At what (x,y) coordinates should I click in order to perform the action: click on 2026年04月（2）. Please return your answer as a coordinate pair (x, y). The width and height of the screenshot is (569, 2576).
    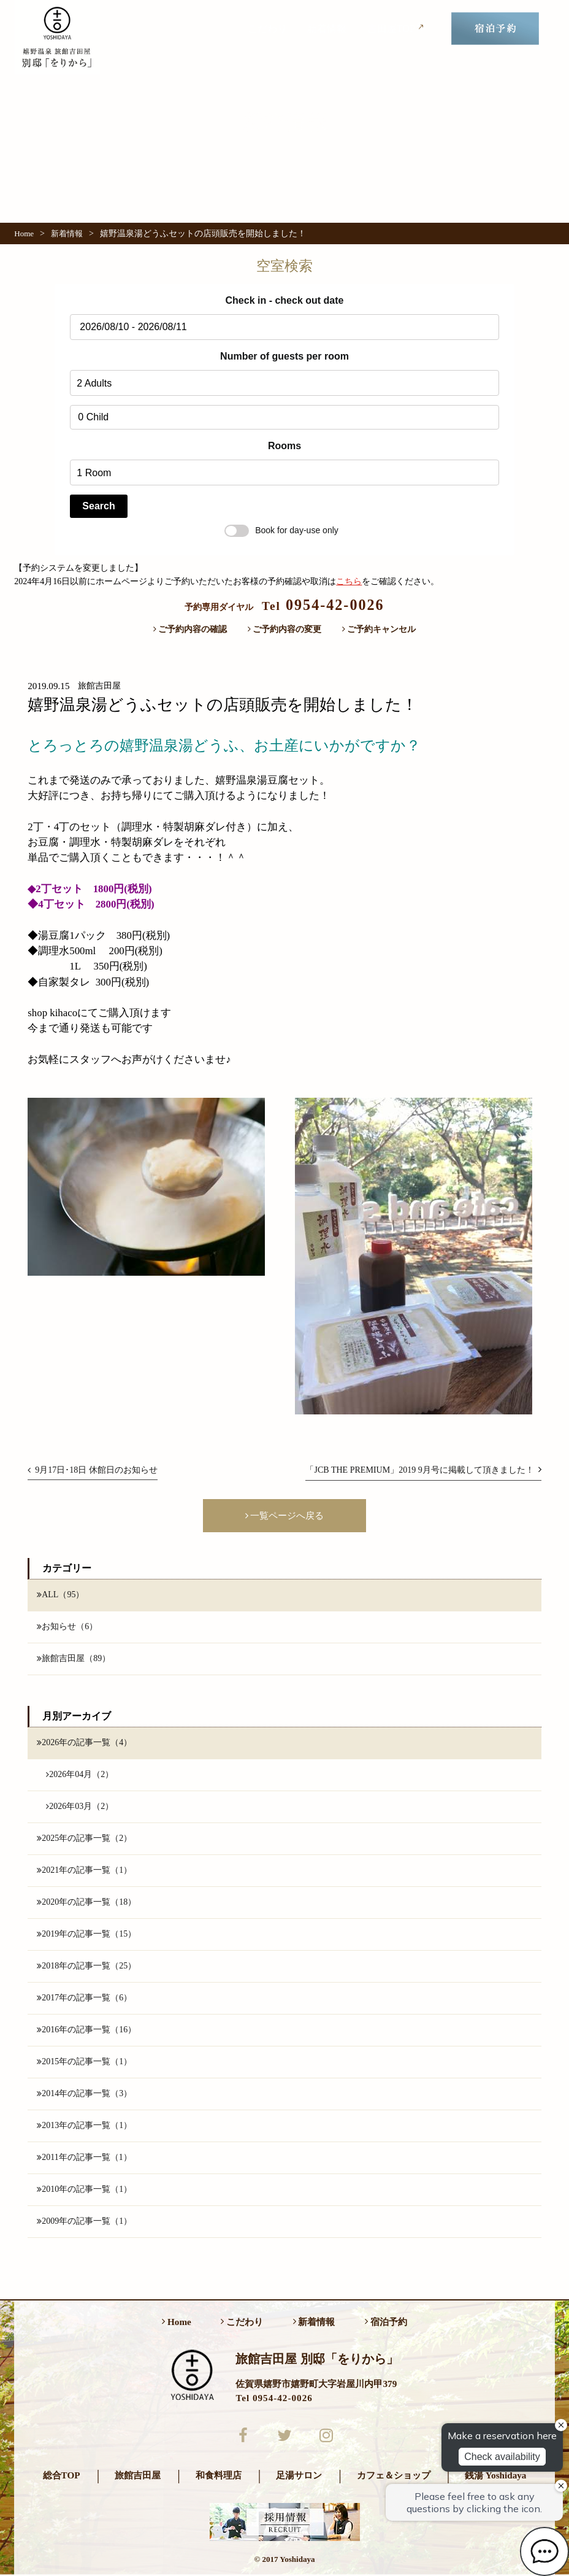
    Looking at the image, I should click on (79, 1775).